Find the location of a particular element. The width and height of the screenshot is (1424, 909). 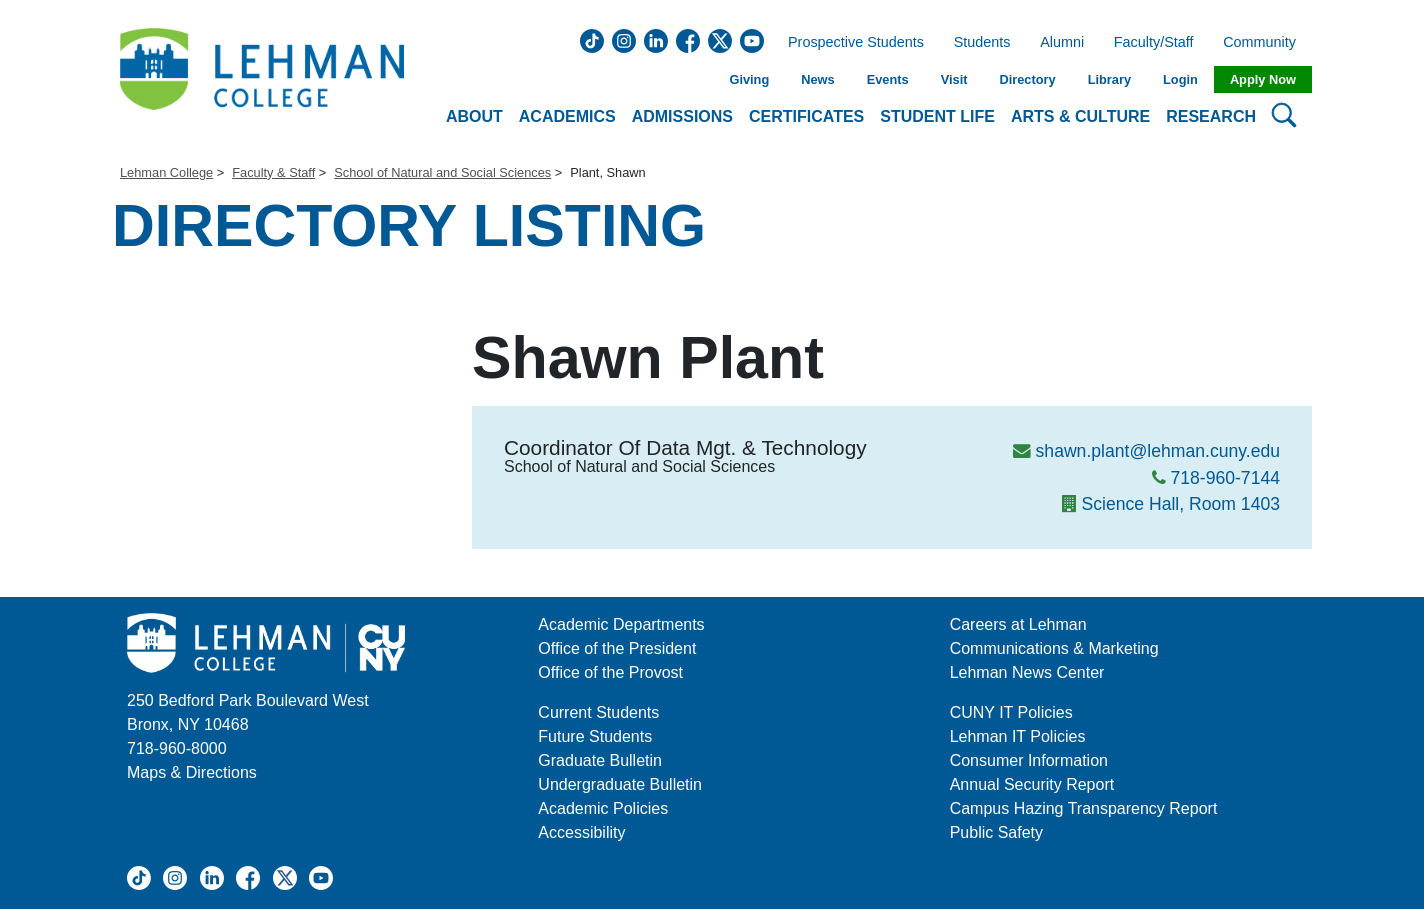

School of Natural and Social Sciences is located at coordinates (442, 172).